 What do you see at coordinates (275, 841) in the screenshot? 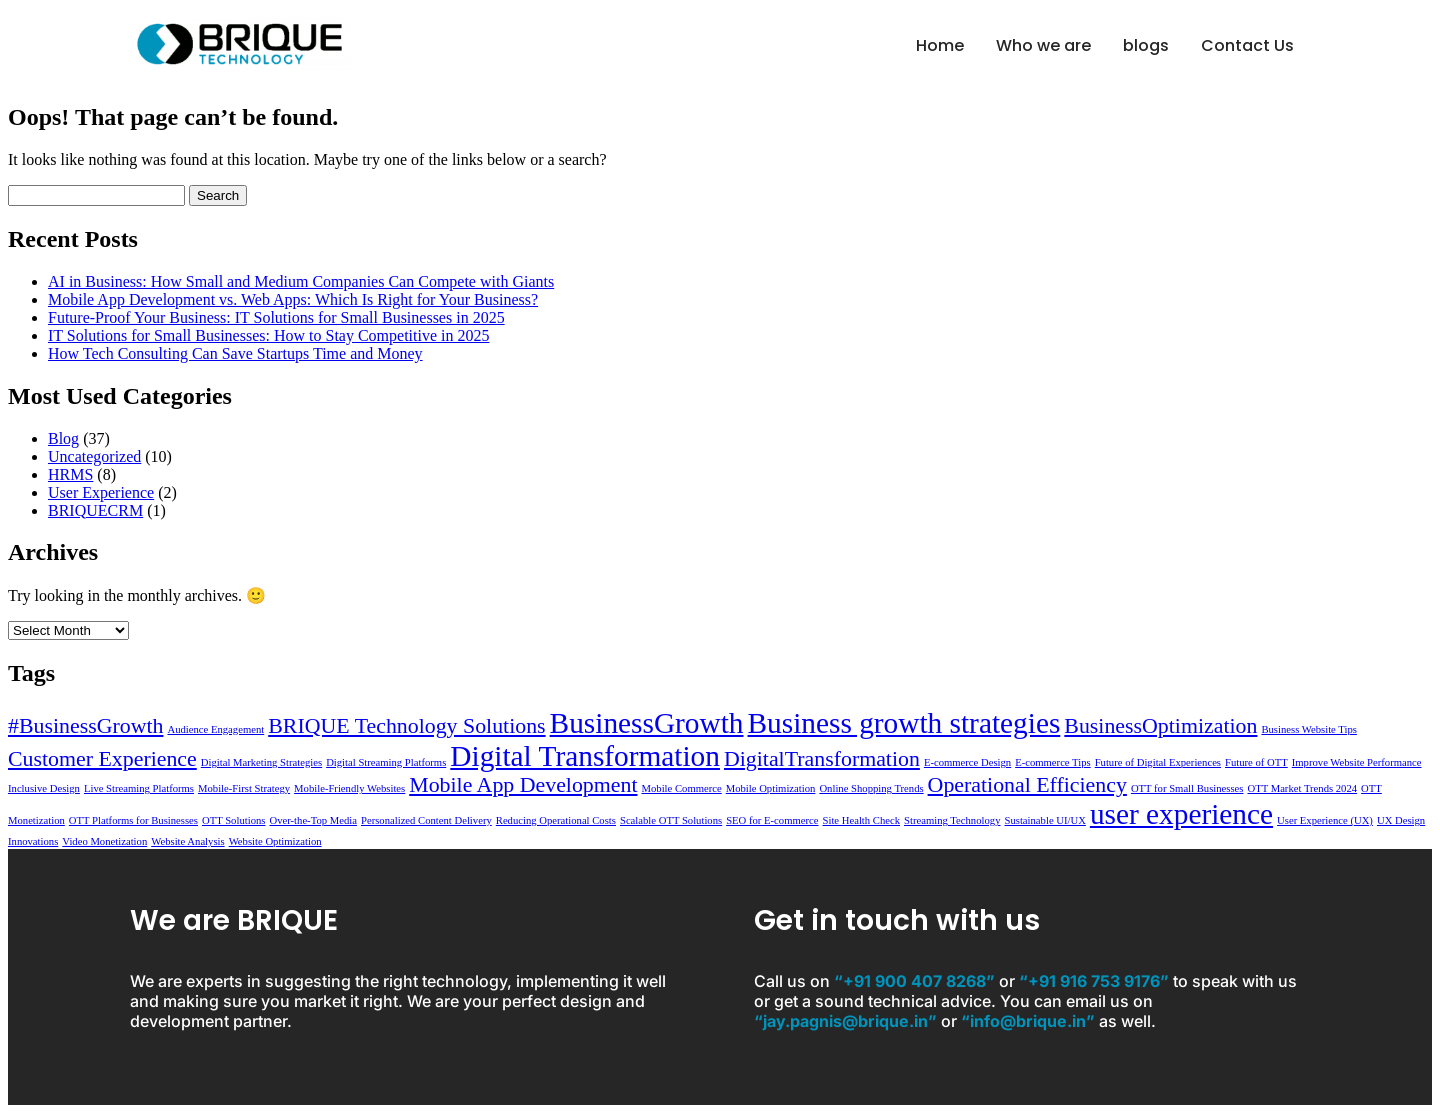
I see `Website Optimization [Website Optimization (1 item)]` at bounding box center [275, 841].